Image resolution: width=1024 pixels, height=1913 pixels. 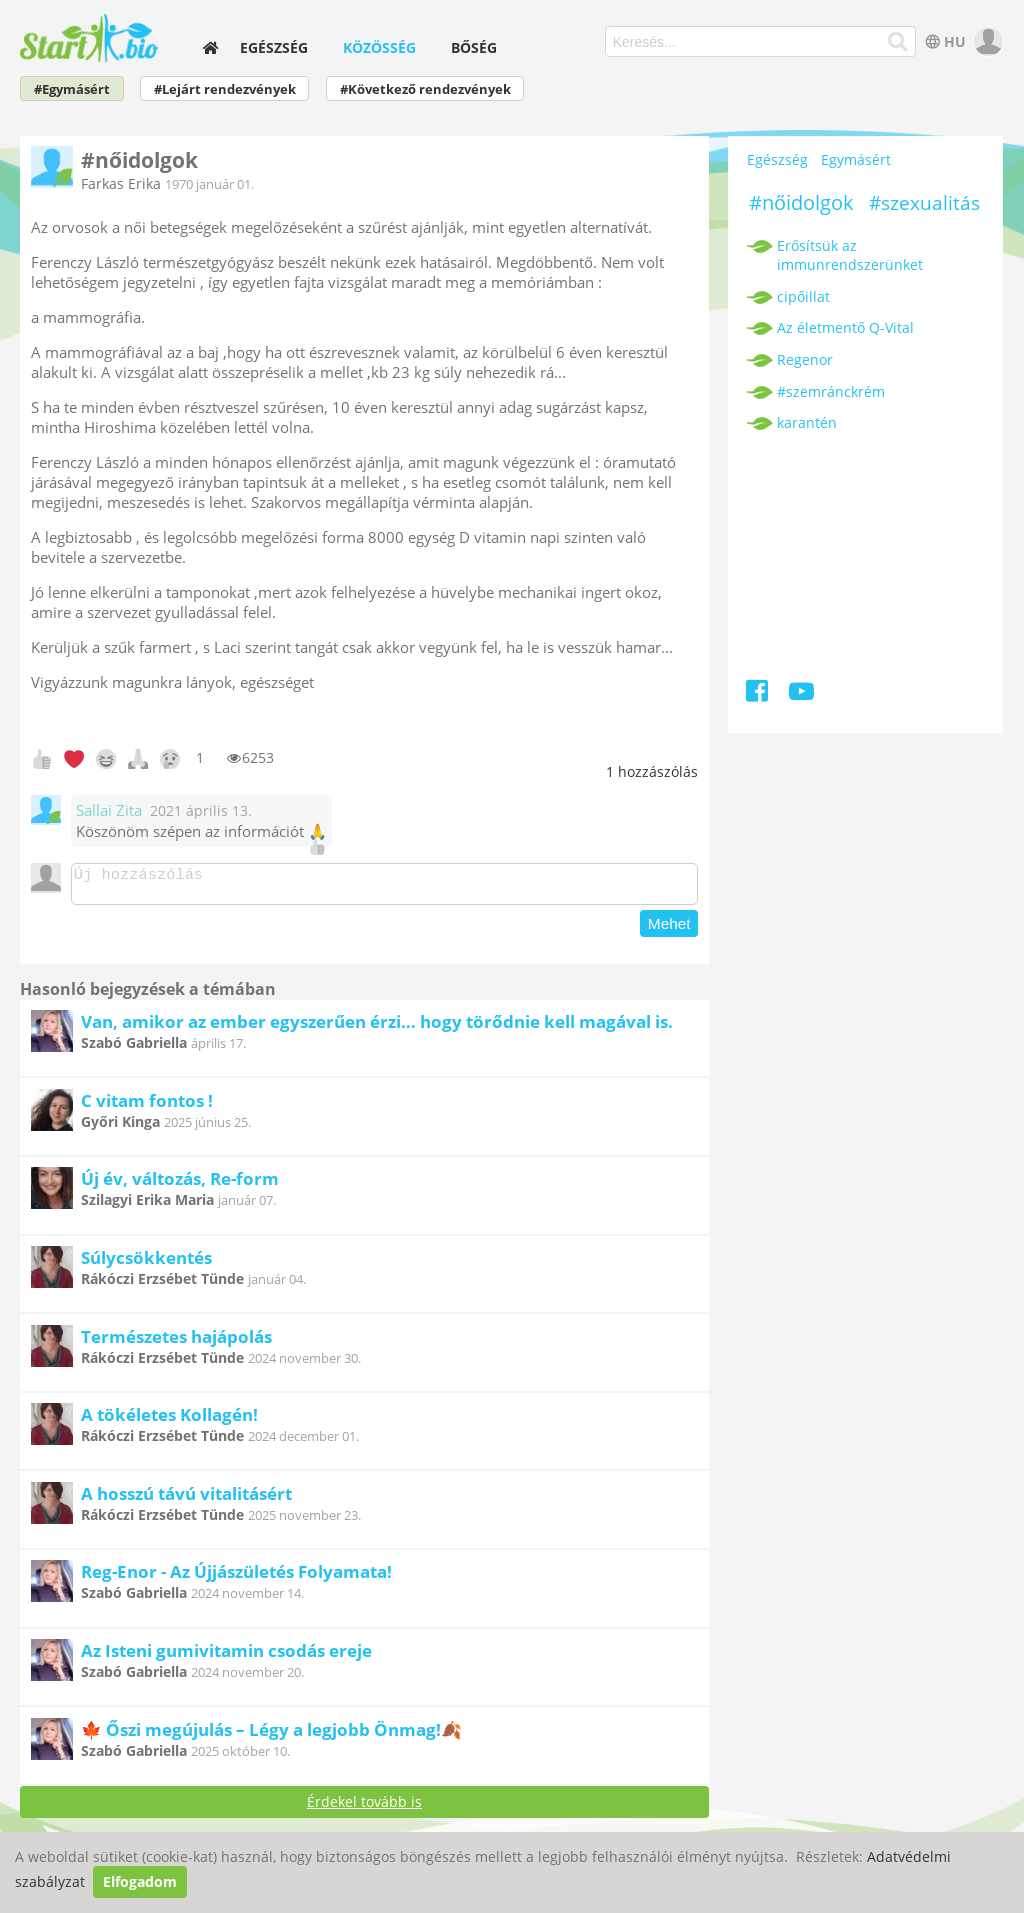 What do you see at coordinates (986, 41) in the screenshot?
I see `[user]` at bounding box center [986, 41].